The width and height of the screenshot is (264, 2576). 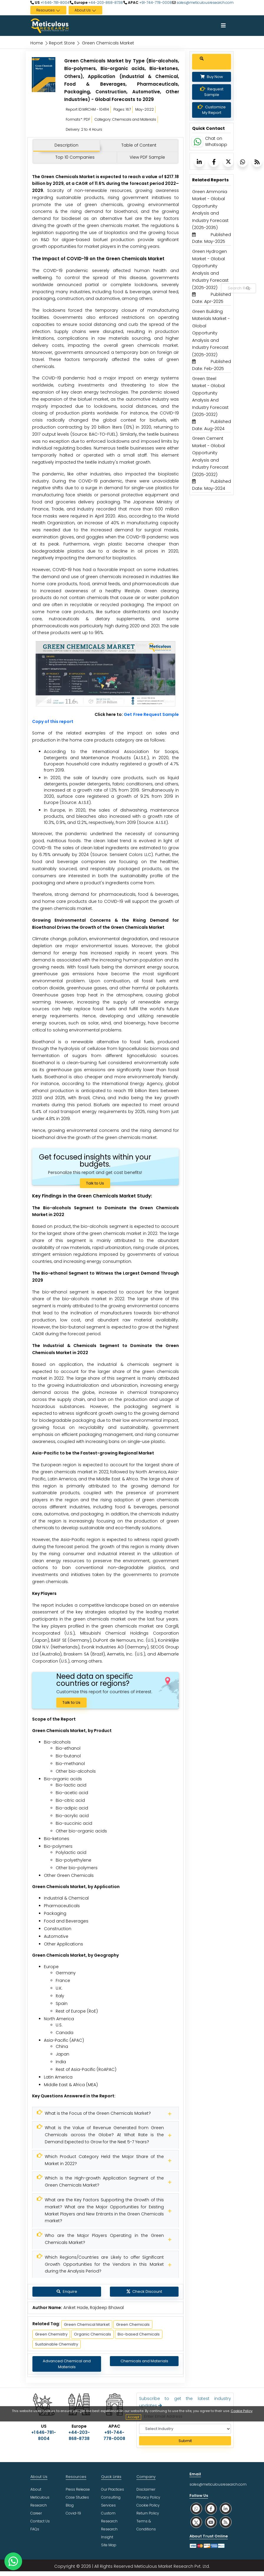 What do you see at coordinates (93, 2307) in the screenshot?
I see `Aniket Hade, Rajdeep Bhawal` at bounding box center [93, 2307].